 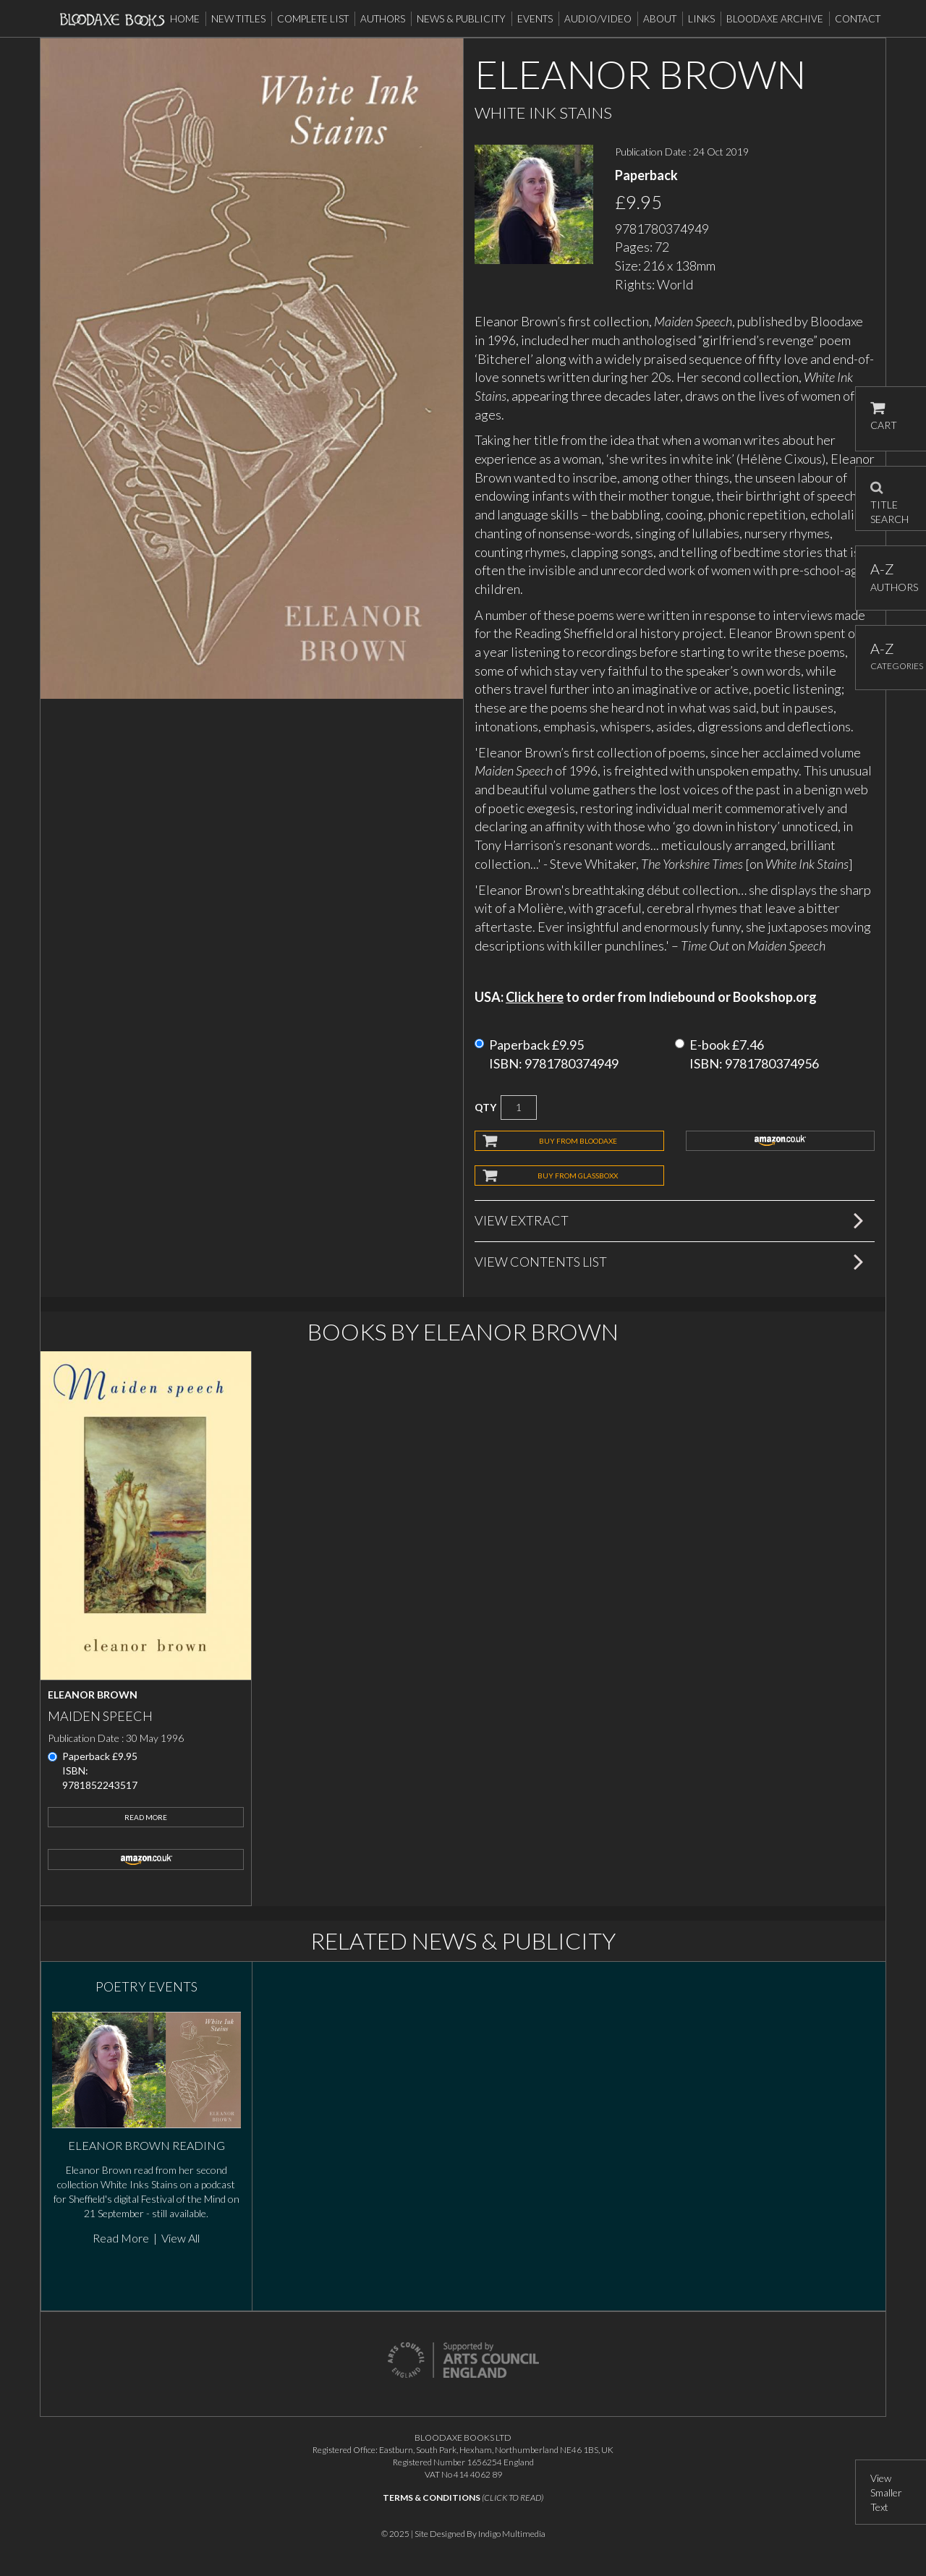 I want to click on Contact, so click(x=857, y=19).